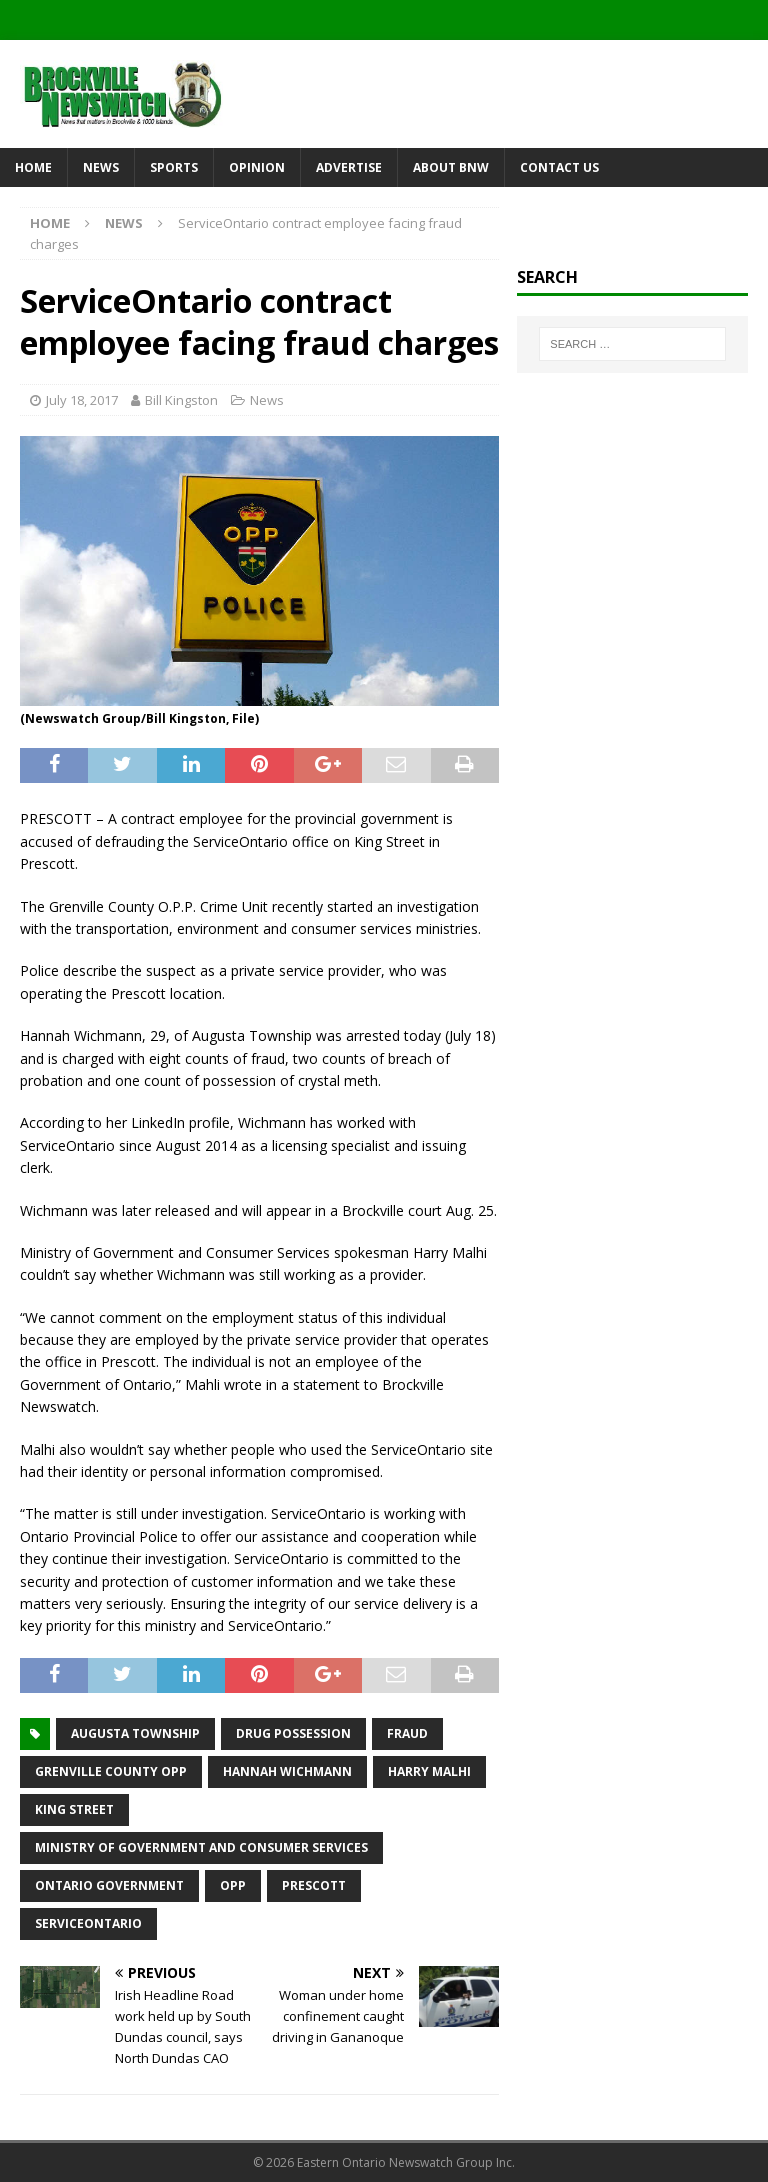 This screenshot has width=768, height=2182. Describe the element at coordinates (407, 1733) in the screenshot. I see `fraud` at that location.